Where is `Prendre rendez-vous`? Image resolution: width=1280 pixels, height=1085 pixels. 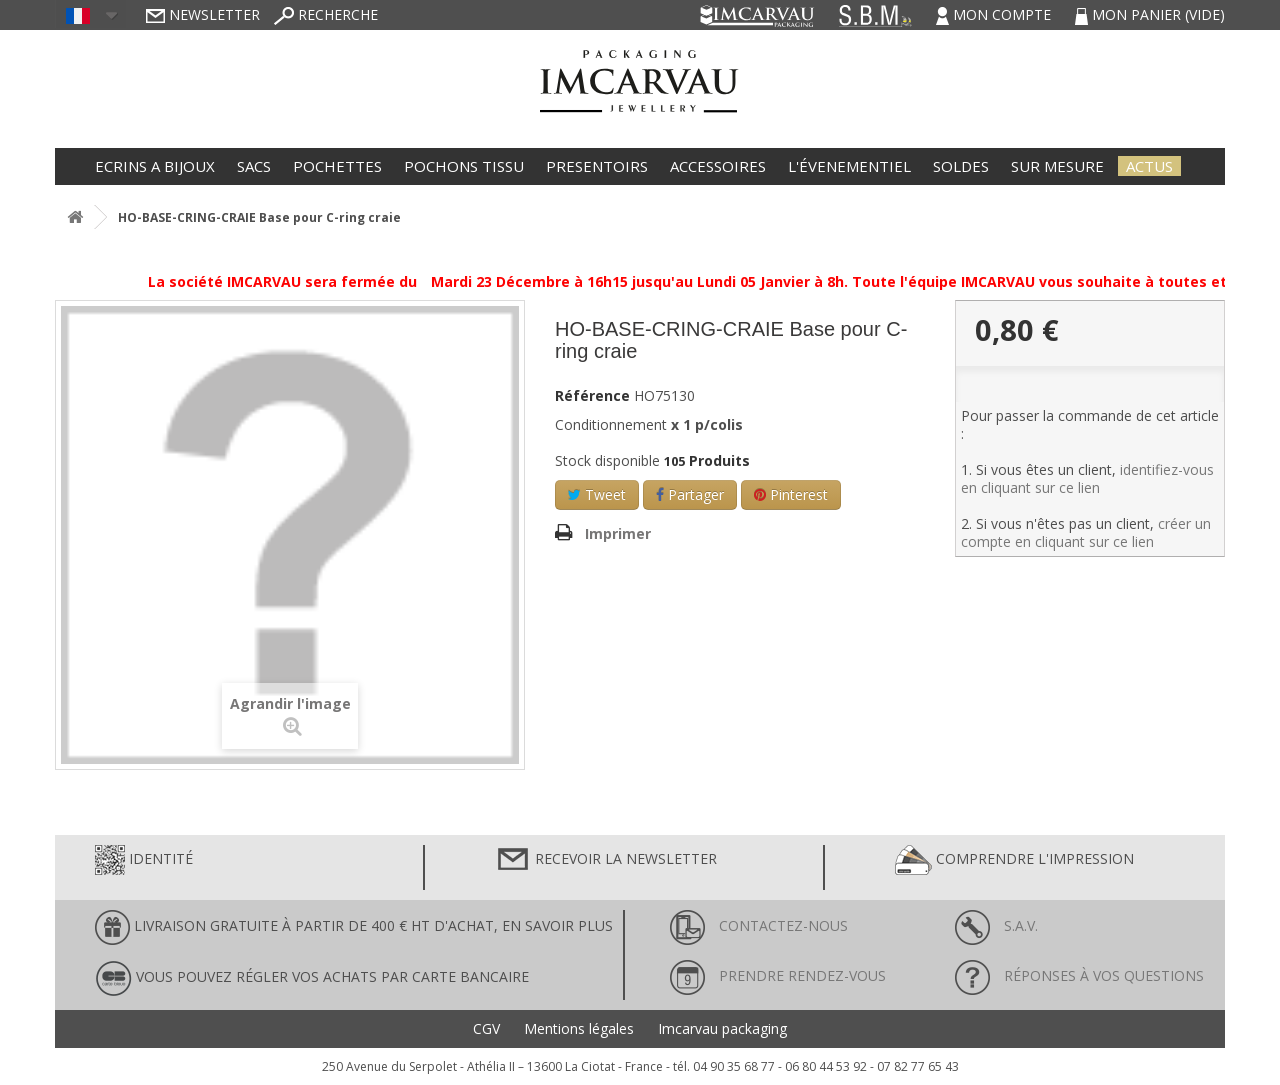
Prendre rendez-vous is located at coordinates (778, 975).